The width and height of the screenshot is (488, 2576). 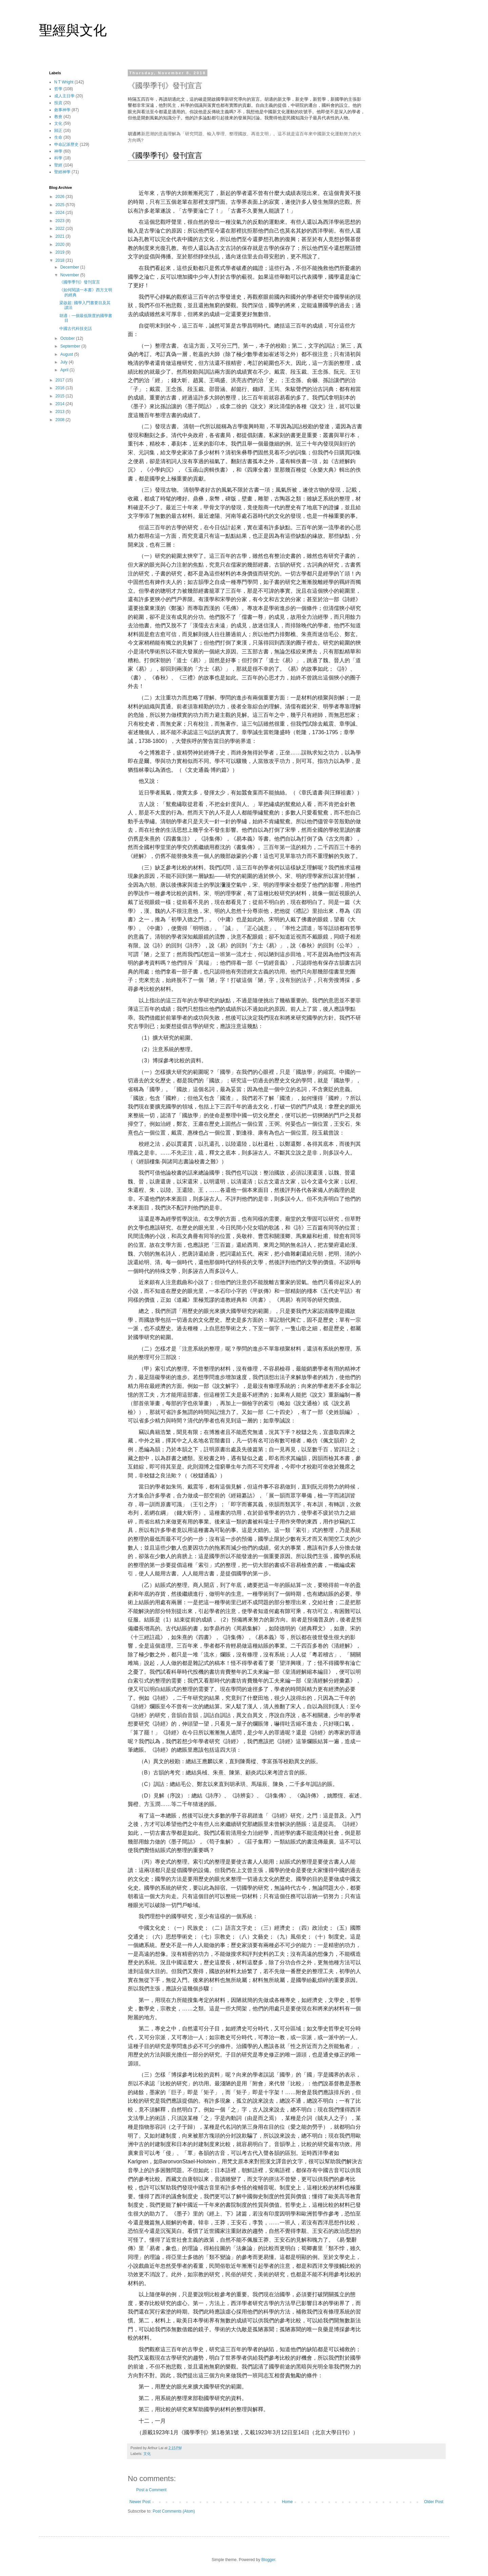 I want to click on 聖經神學, so click(x=62, y=172).